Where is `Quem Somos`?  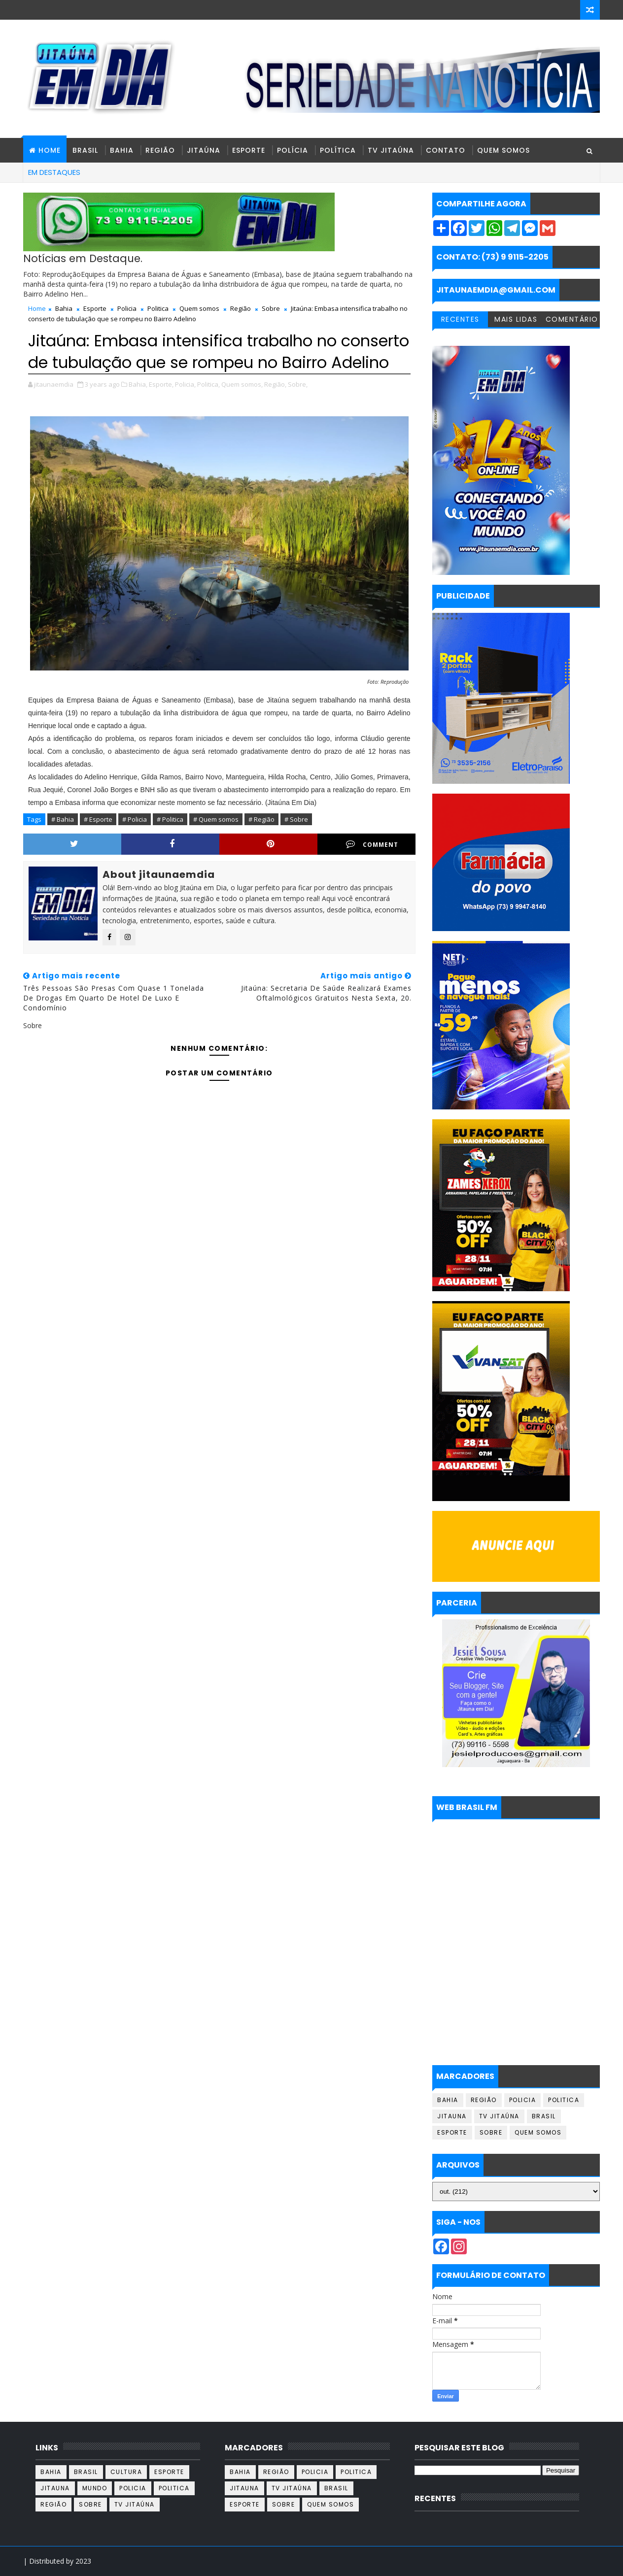
Quem Somos is located at coordinates (503, 150).